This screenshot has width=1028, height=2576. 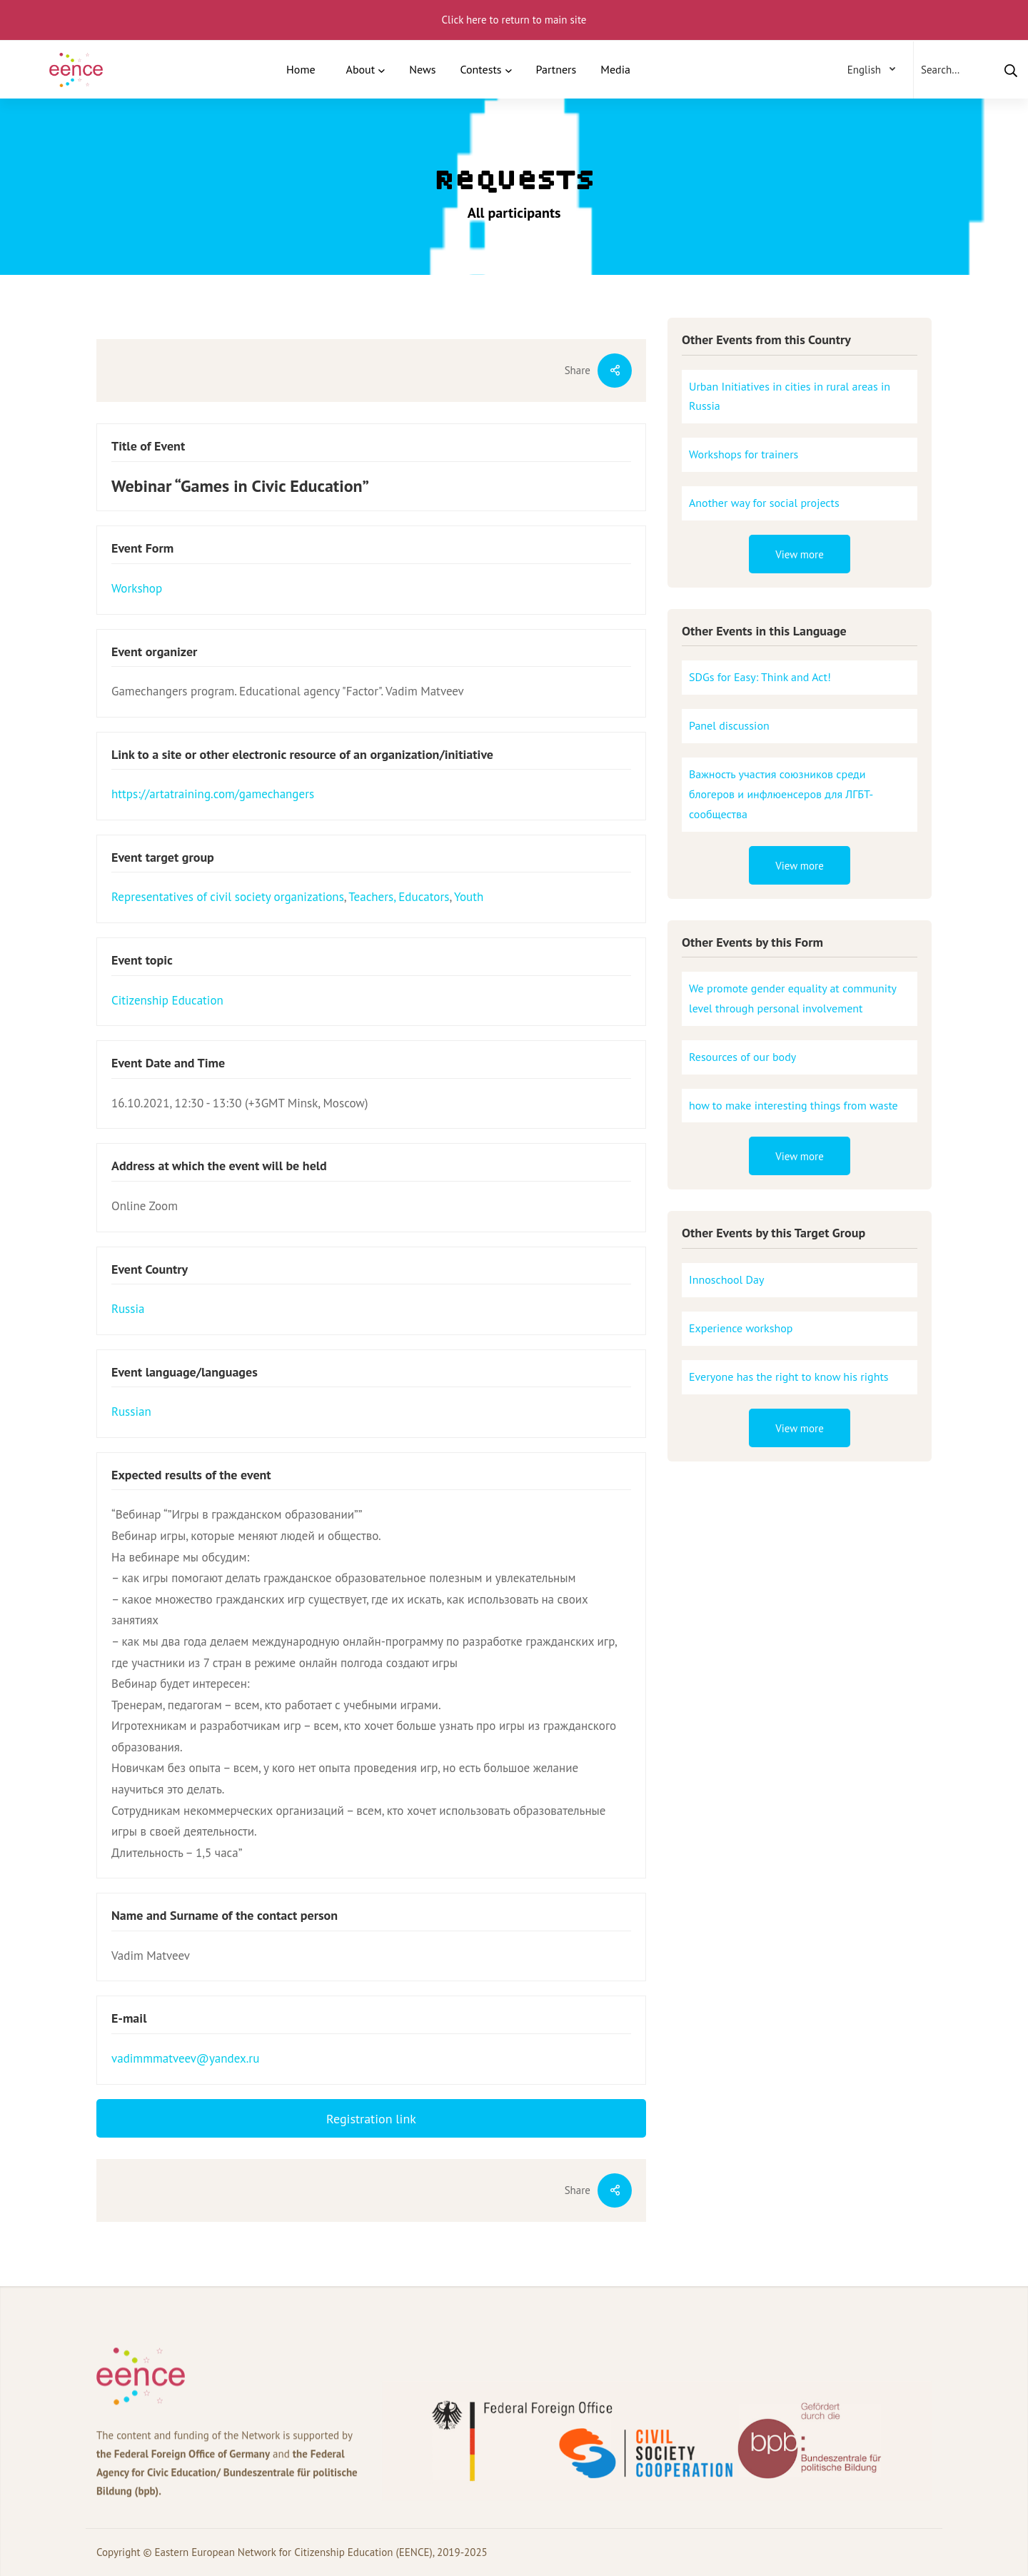 What do you see at coordinates (514, 19) in the screenshot?
I see `Click here to return to main site` at bounding box center [514, 19].